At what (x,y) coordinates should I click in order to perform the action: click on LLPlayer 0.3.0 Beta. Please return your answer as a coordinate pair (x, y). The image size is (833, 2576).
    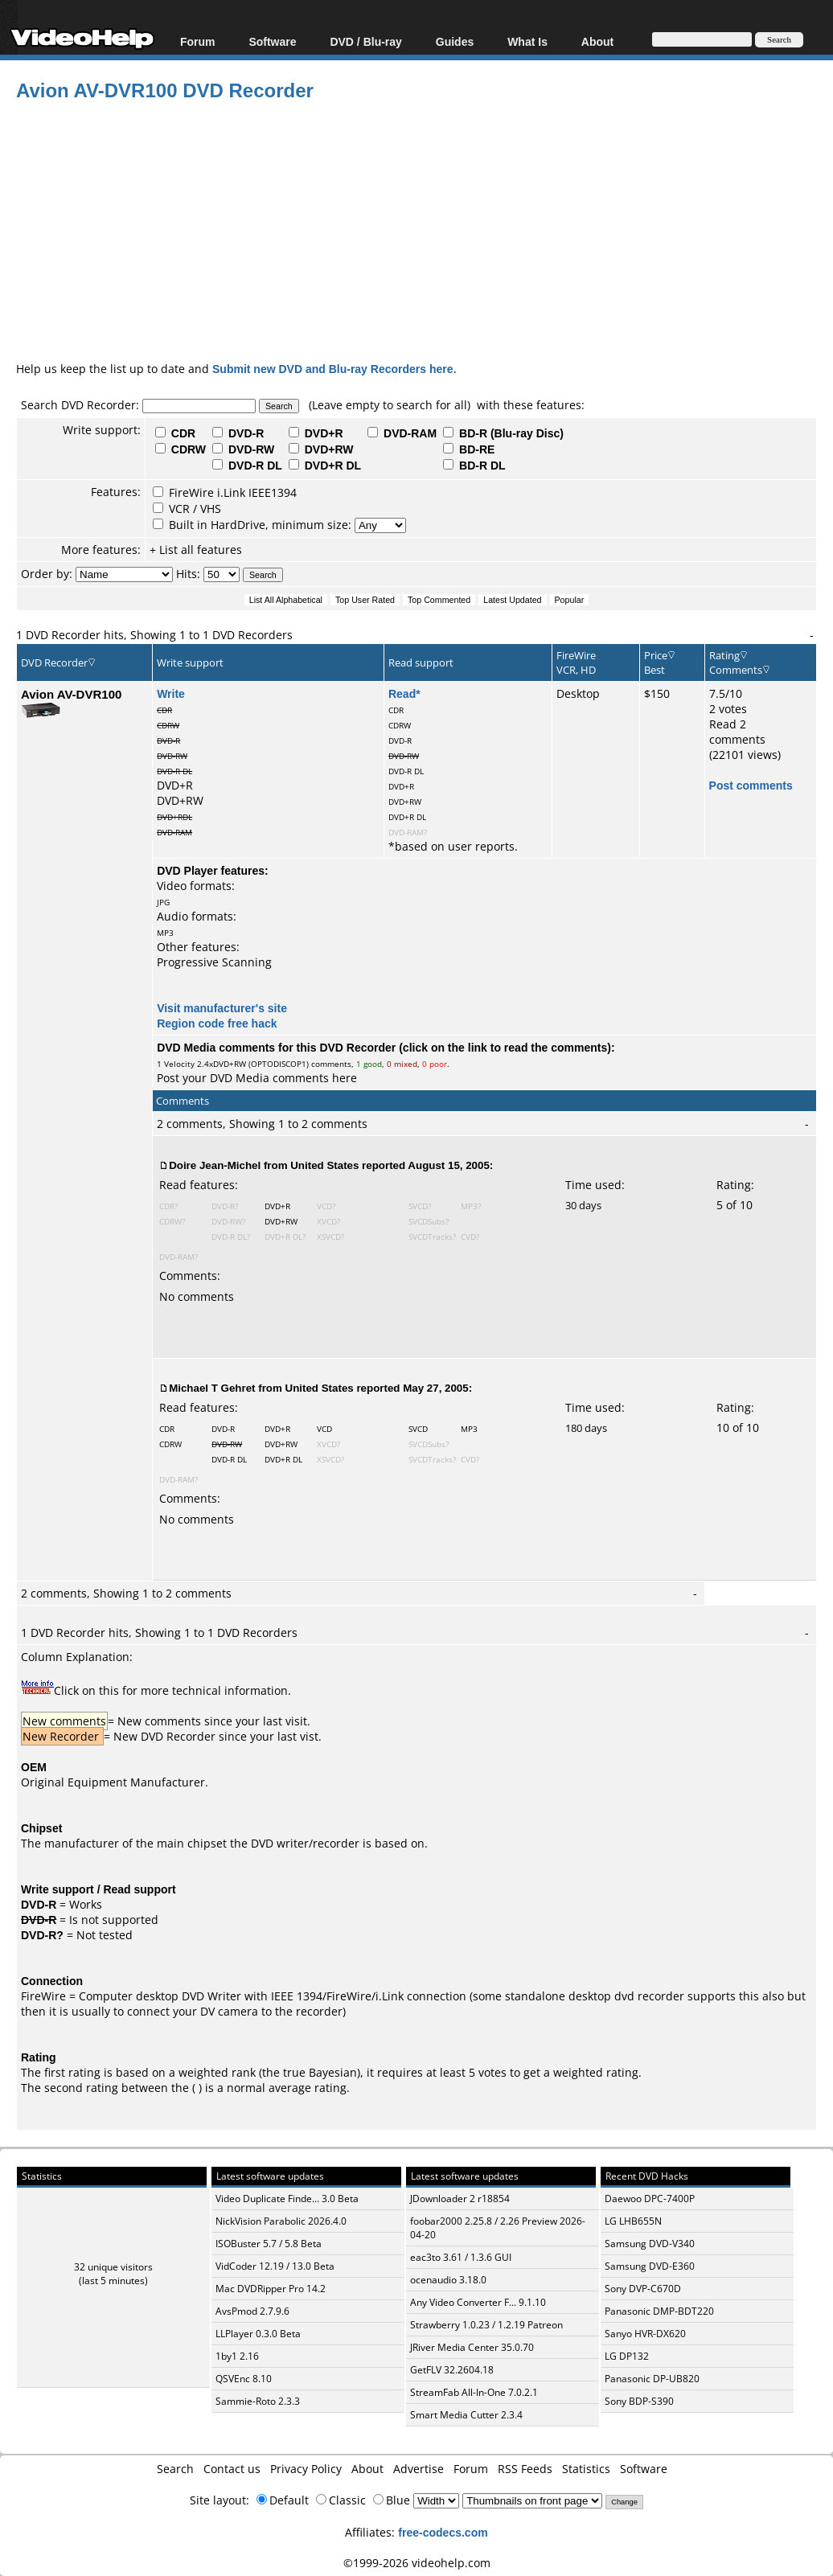
    Looking at the image, I should click on (258, 2333).